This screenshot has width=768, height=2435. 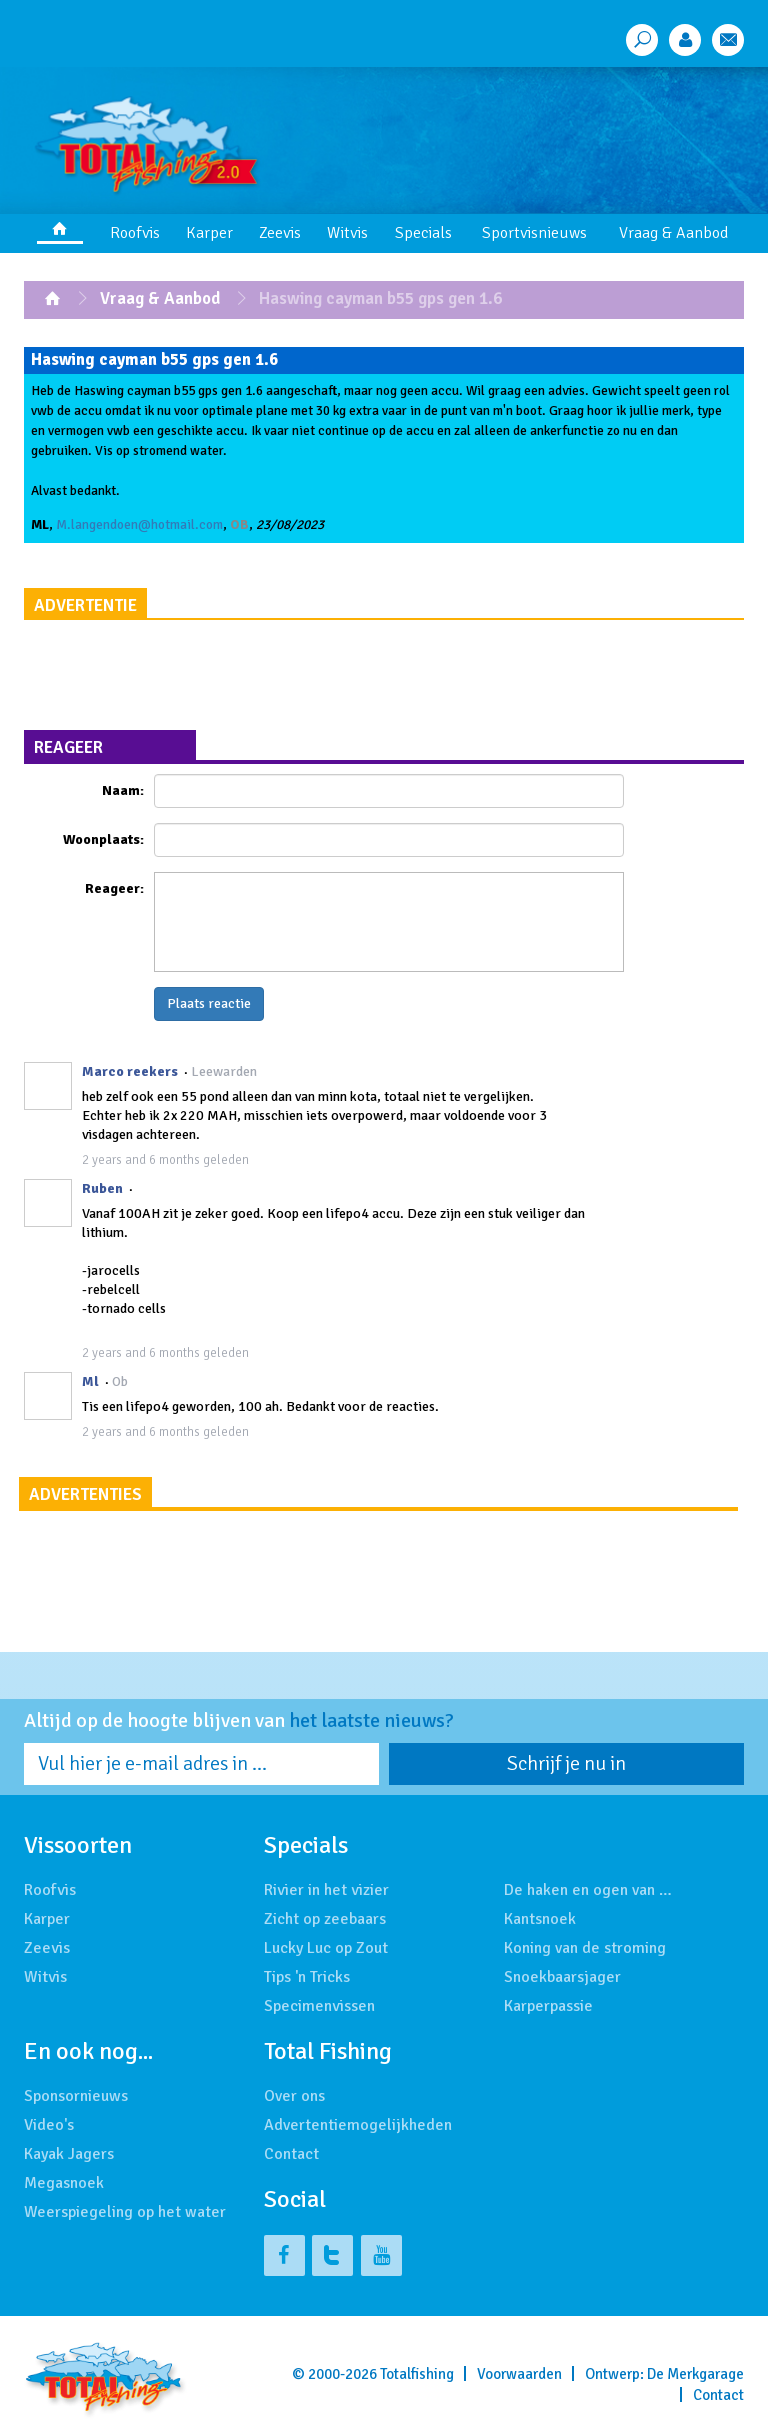 I want to click on Ml, so click(x=90, y=1381).